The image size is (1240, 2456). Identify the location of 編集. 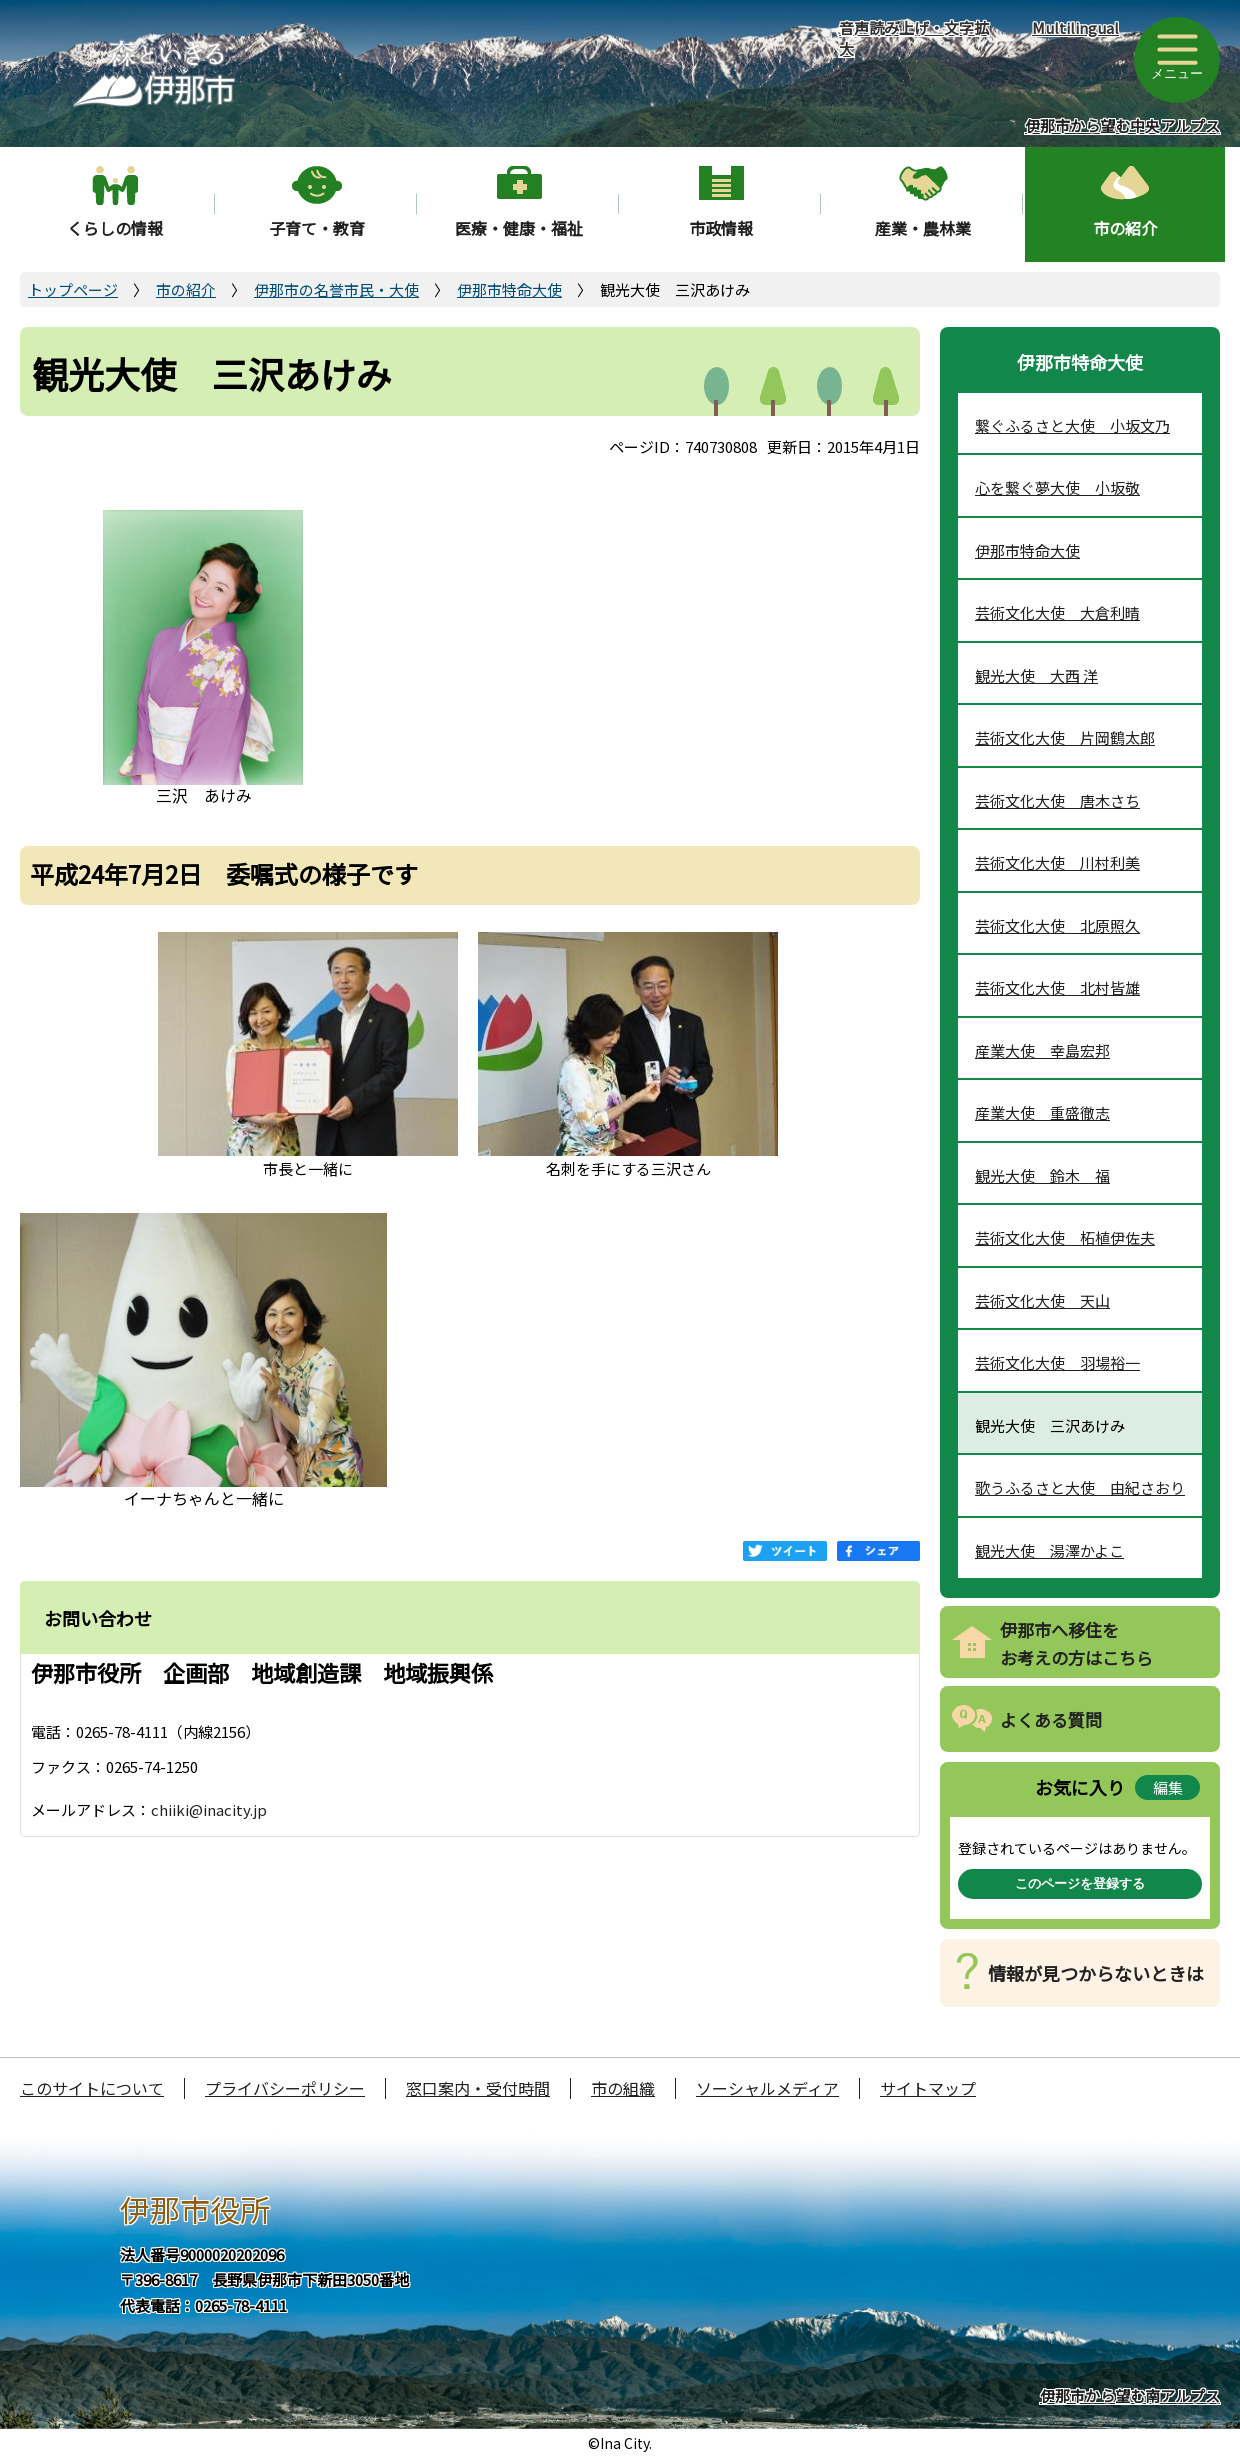
(1168, 1787).